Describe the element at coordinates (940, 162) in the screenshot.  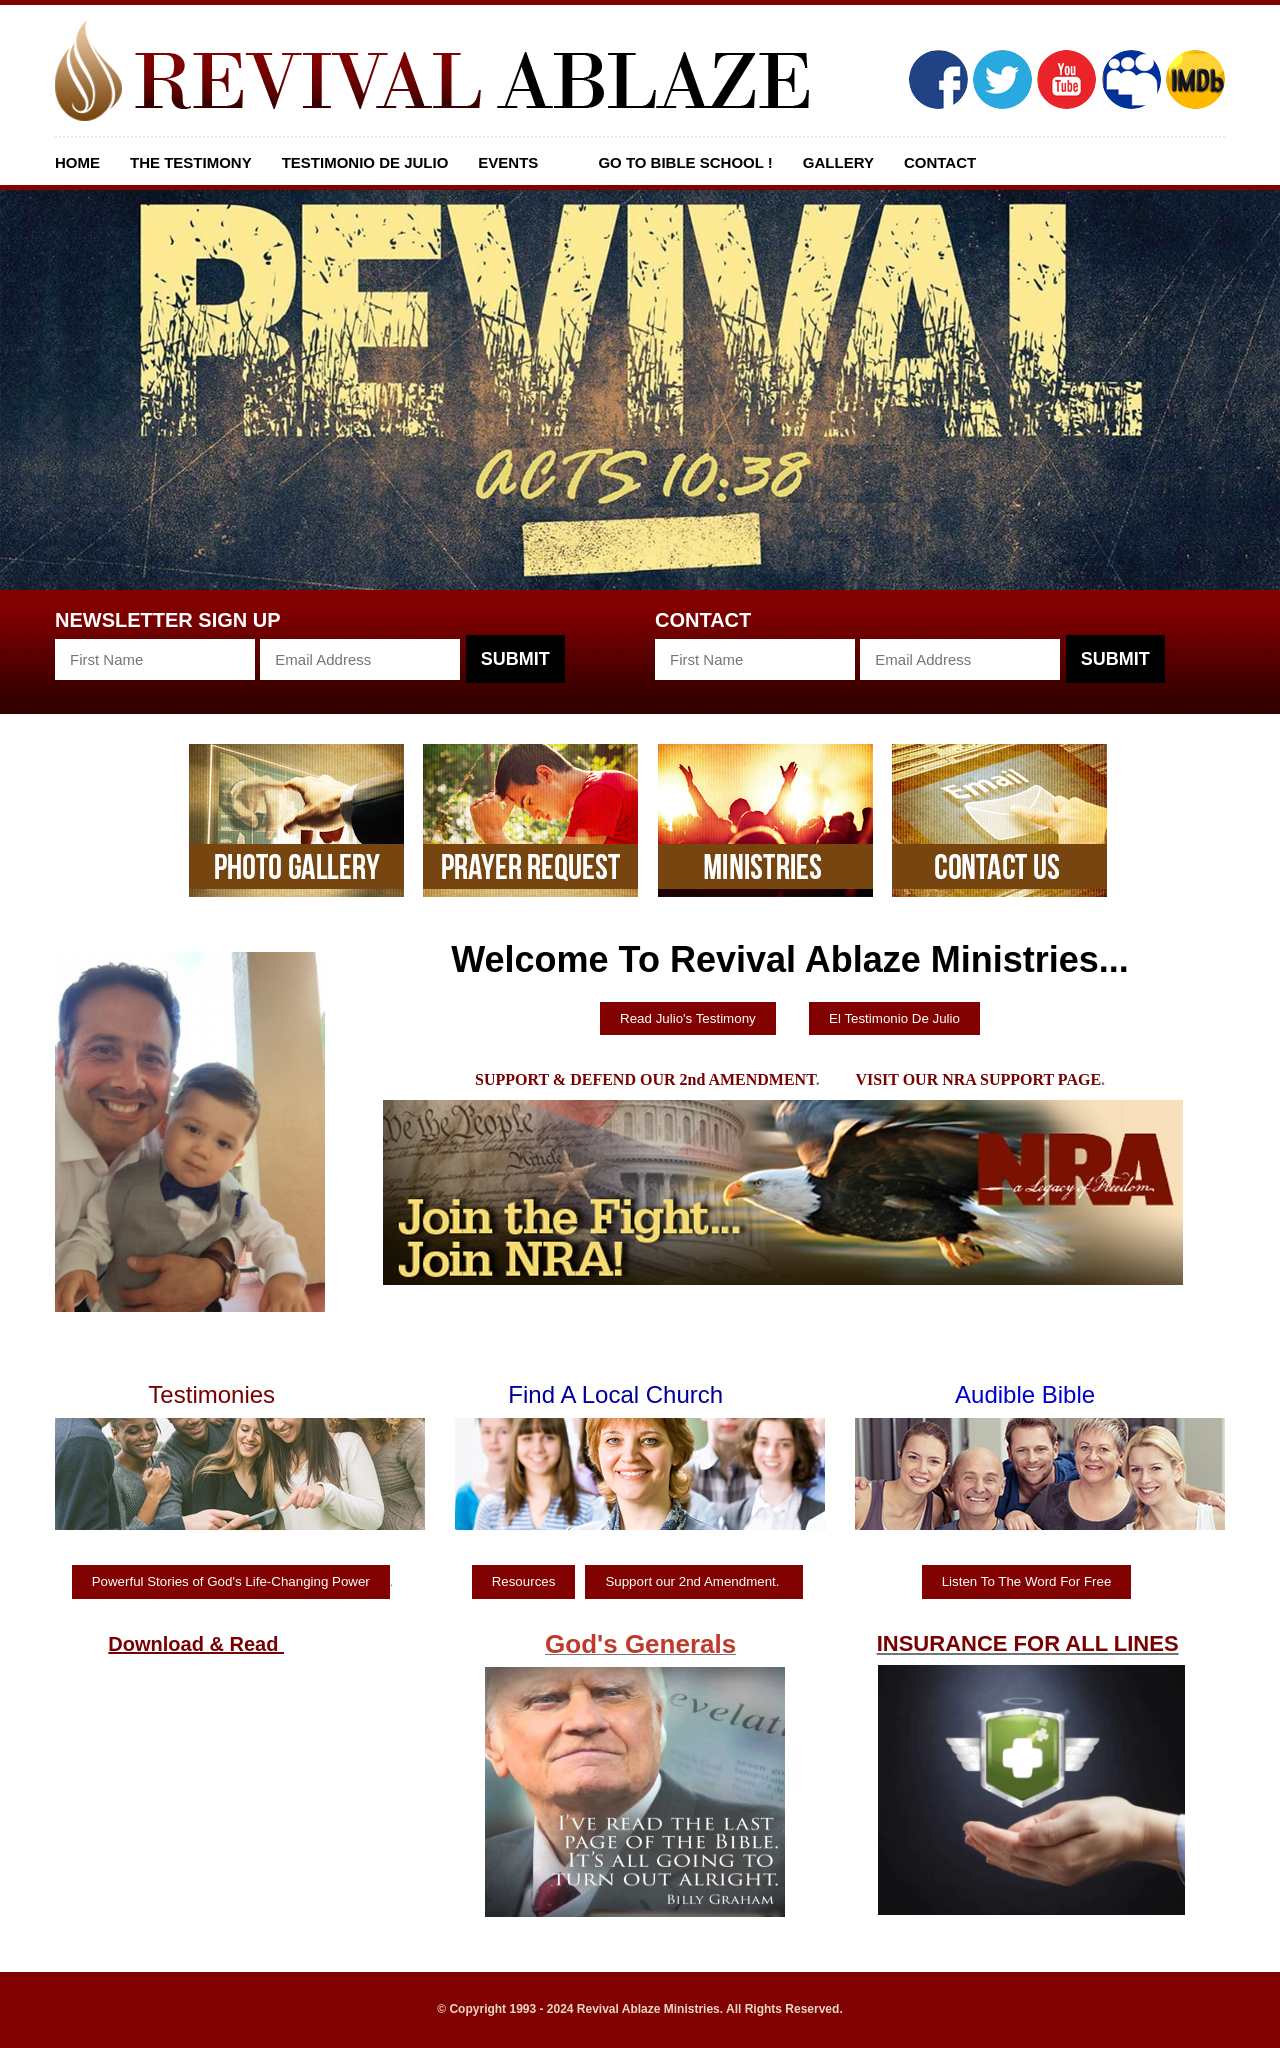
I see `Contact` at that location.